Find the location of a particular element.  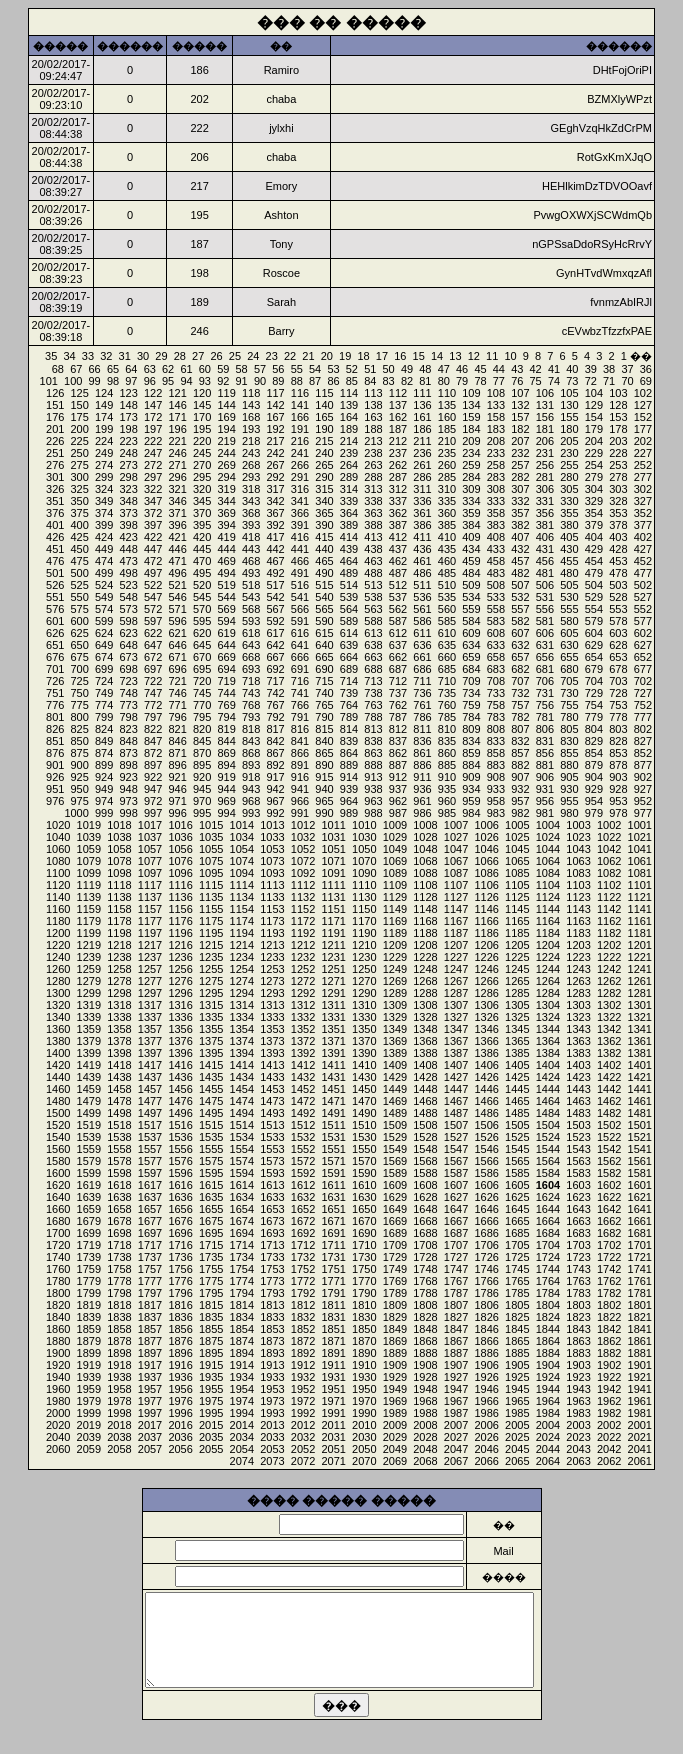

888 is located at coordinates (373, 765).